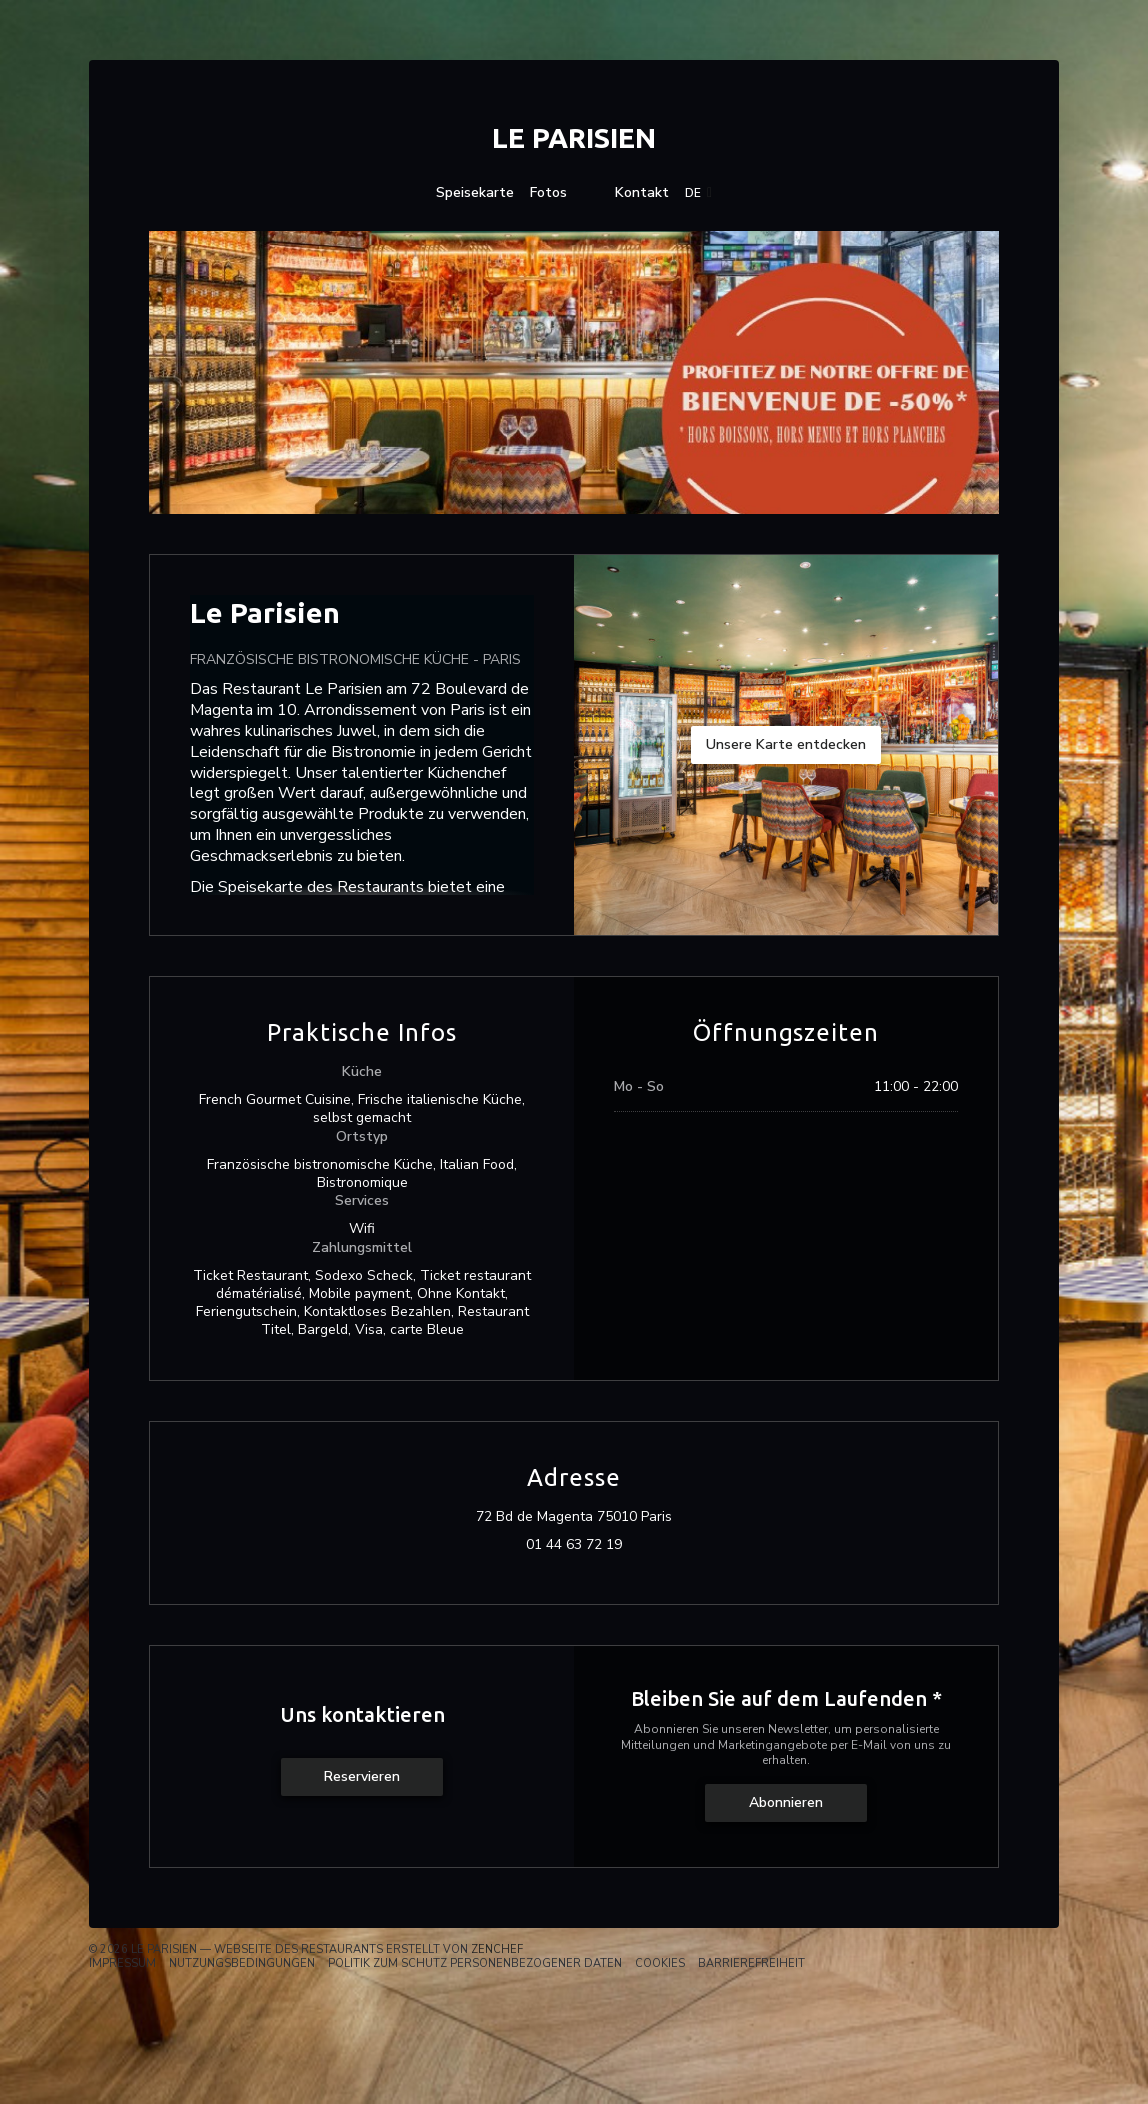 The image size is (1148, 2104). Describe the element at coordinates (786, 1802) in the screenshot. I see `Abonnieren` at that location.